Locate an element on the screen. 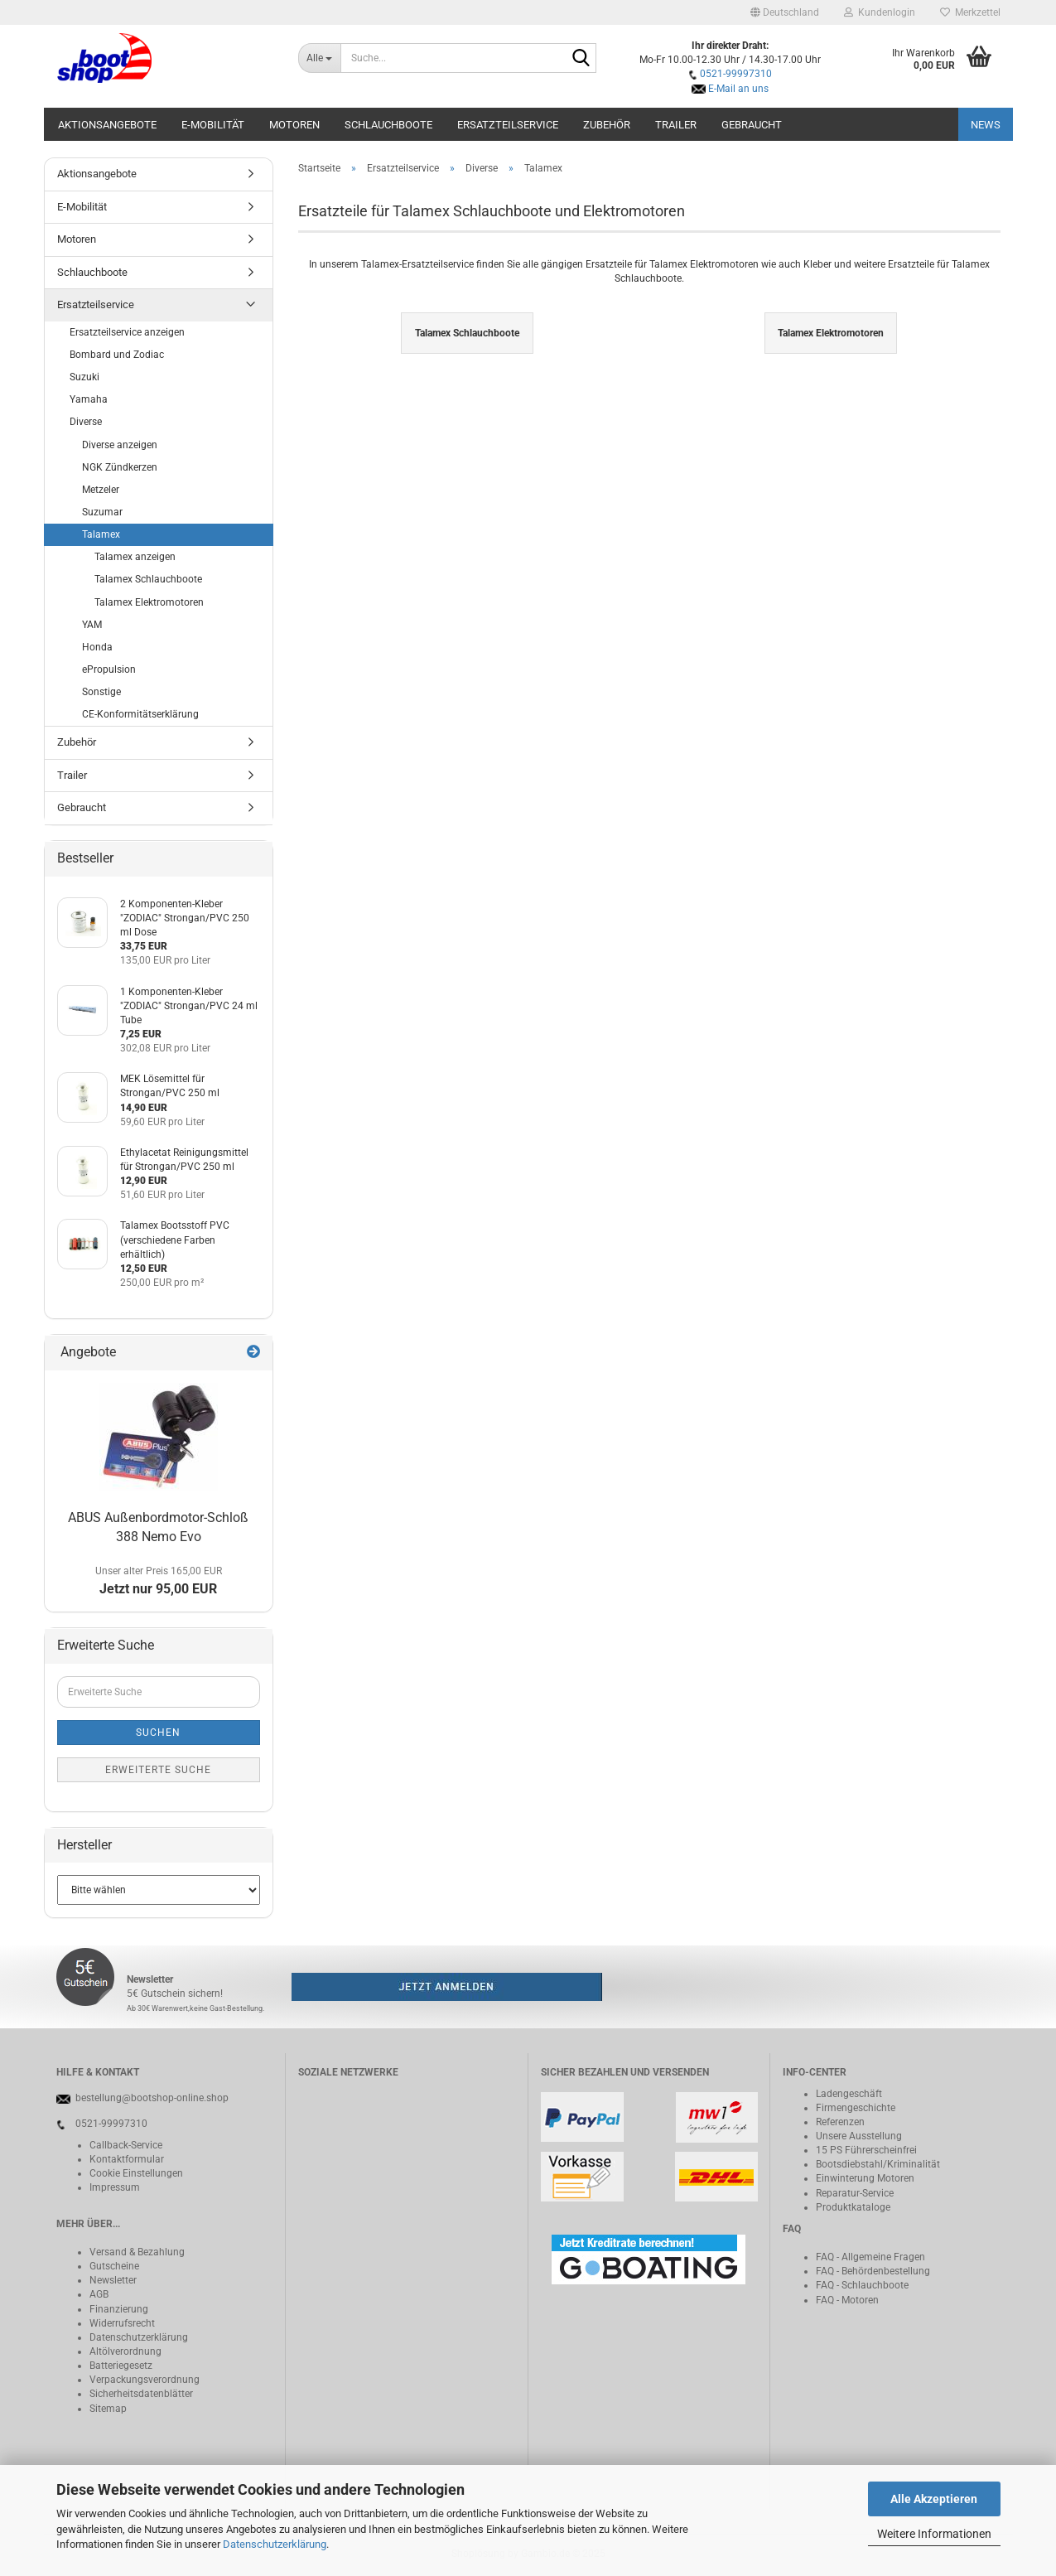 This screenshot has height=2576, width=1056. Merkzettel is located at coordinates (970, 12).